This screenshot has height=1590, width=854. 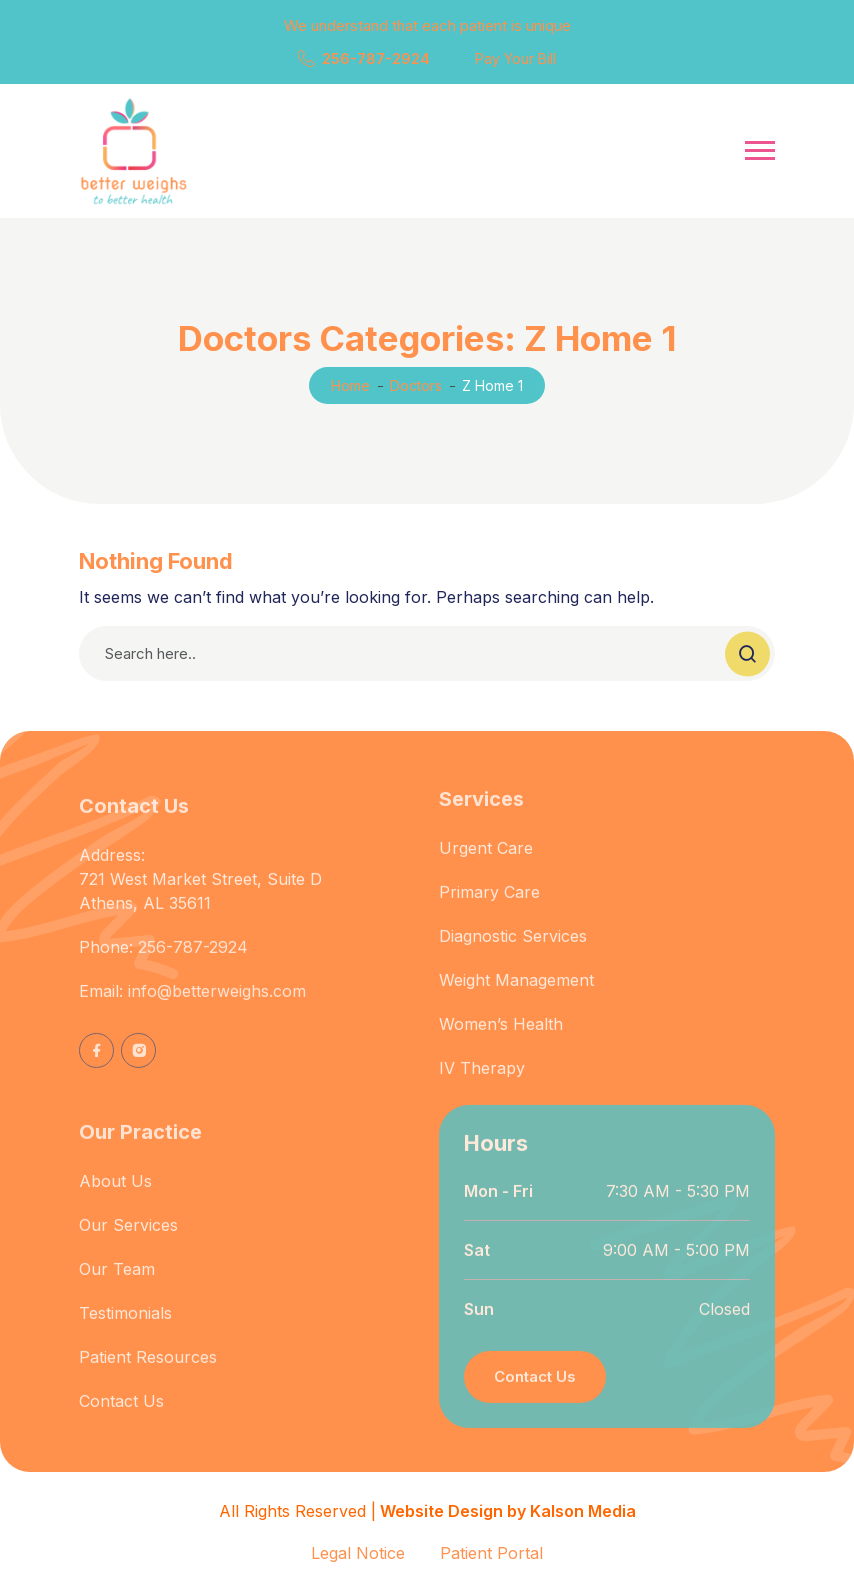 What do you see at coordinates (482, 1084) in the screenshot?
I see `IV Therapy` at bounding box center [482, 1084].